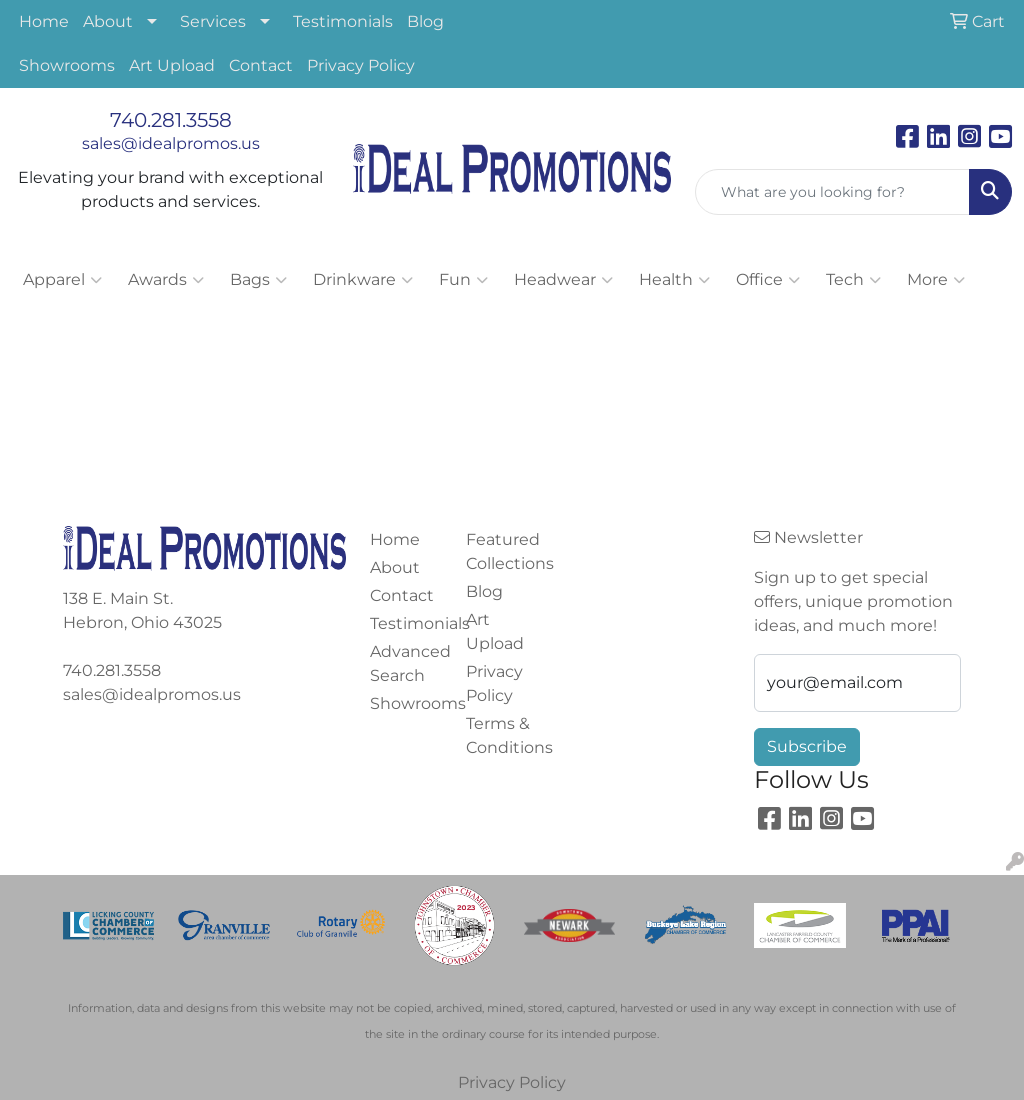 The image size is (1024, 1100). What do you see at coordinates (363, 280) in the screenshot?
I see `Drinkware` at bounding box center [363, 280].